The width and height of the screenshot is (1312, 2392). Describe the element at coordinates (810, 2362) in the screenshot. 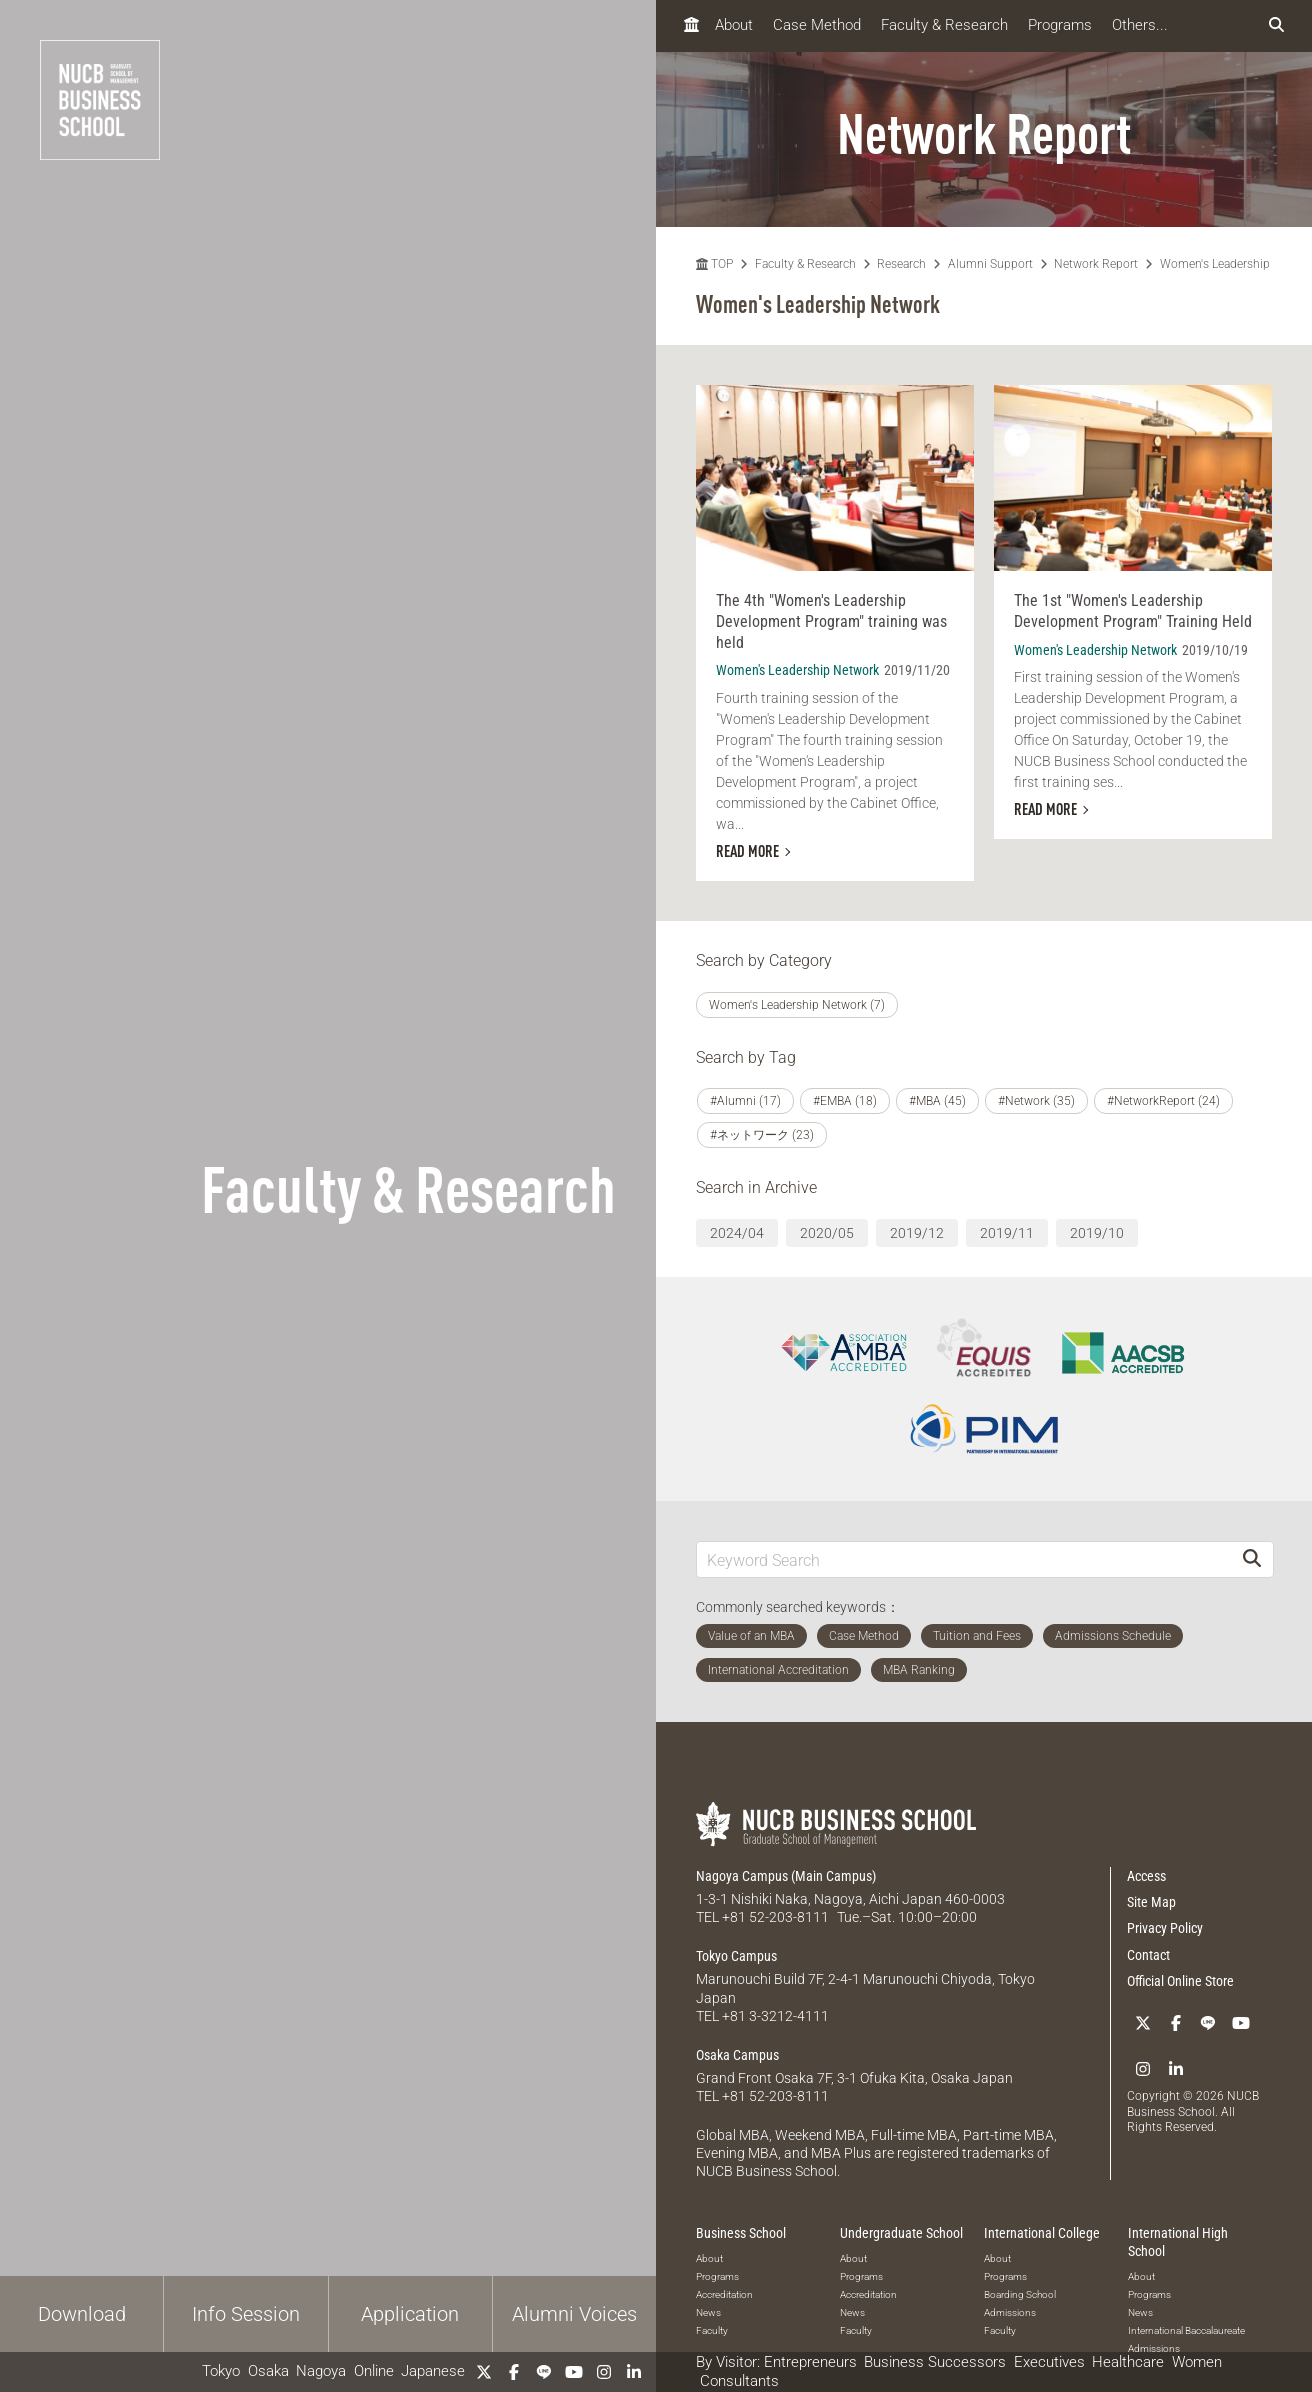

I see `Entrepreneurs` at that location.